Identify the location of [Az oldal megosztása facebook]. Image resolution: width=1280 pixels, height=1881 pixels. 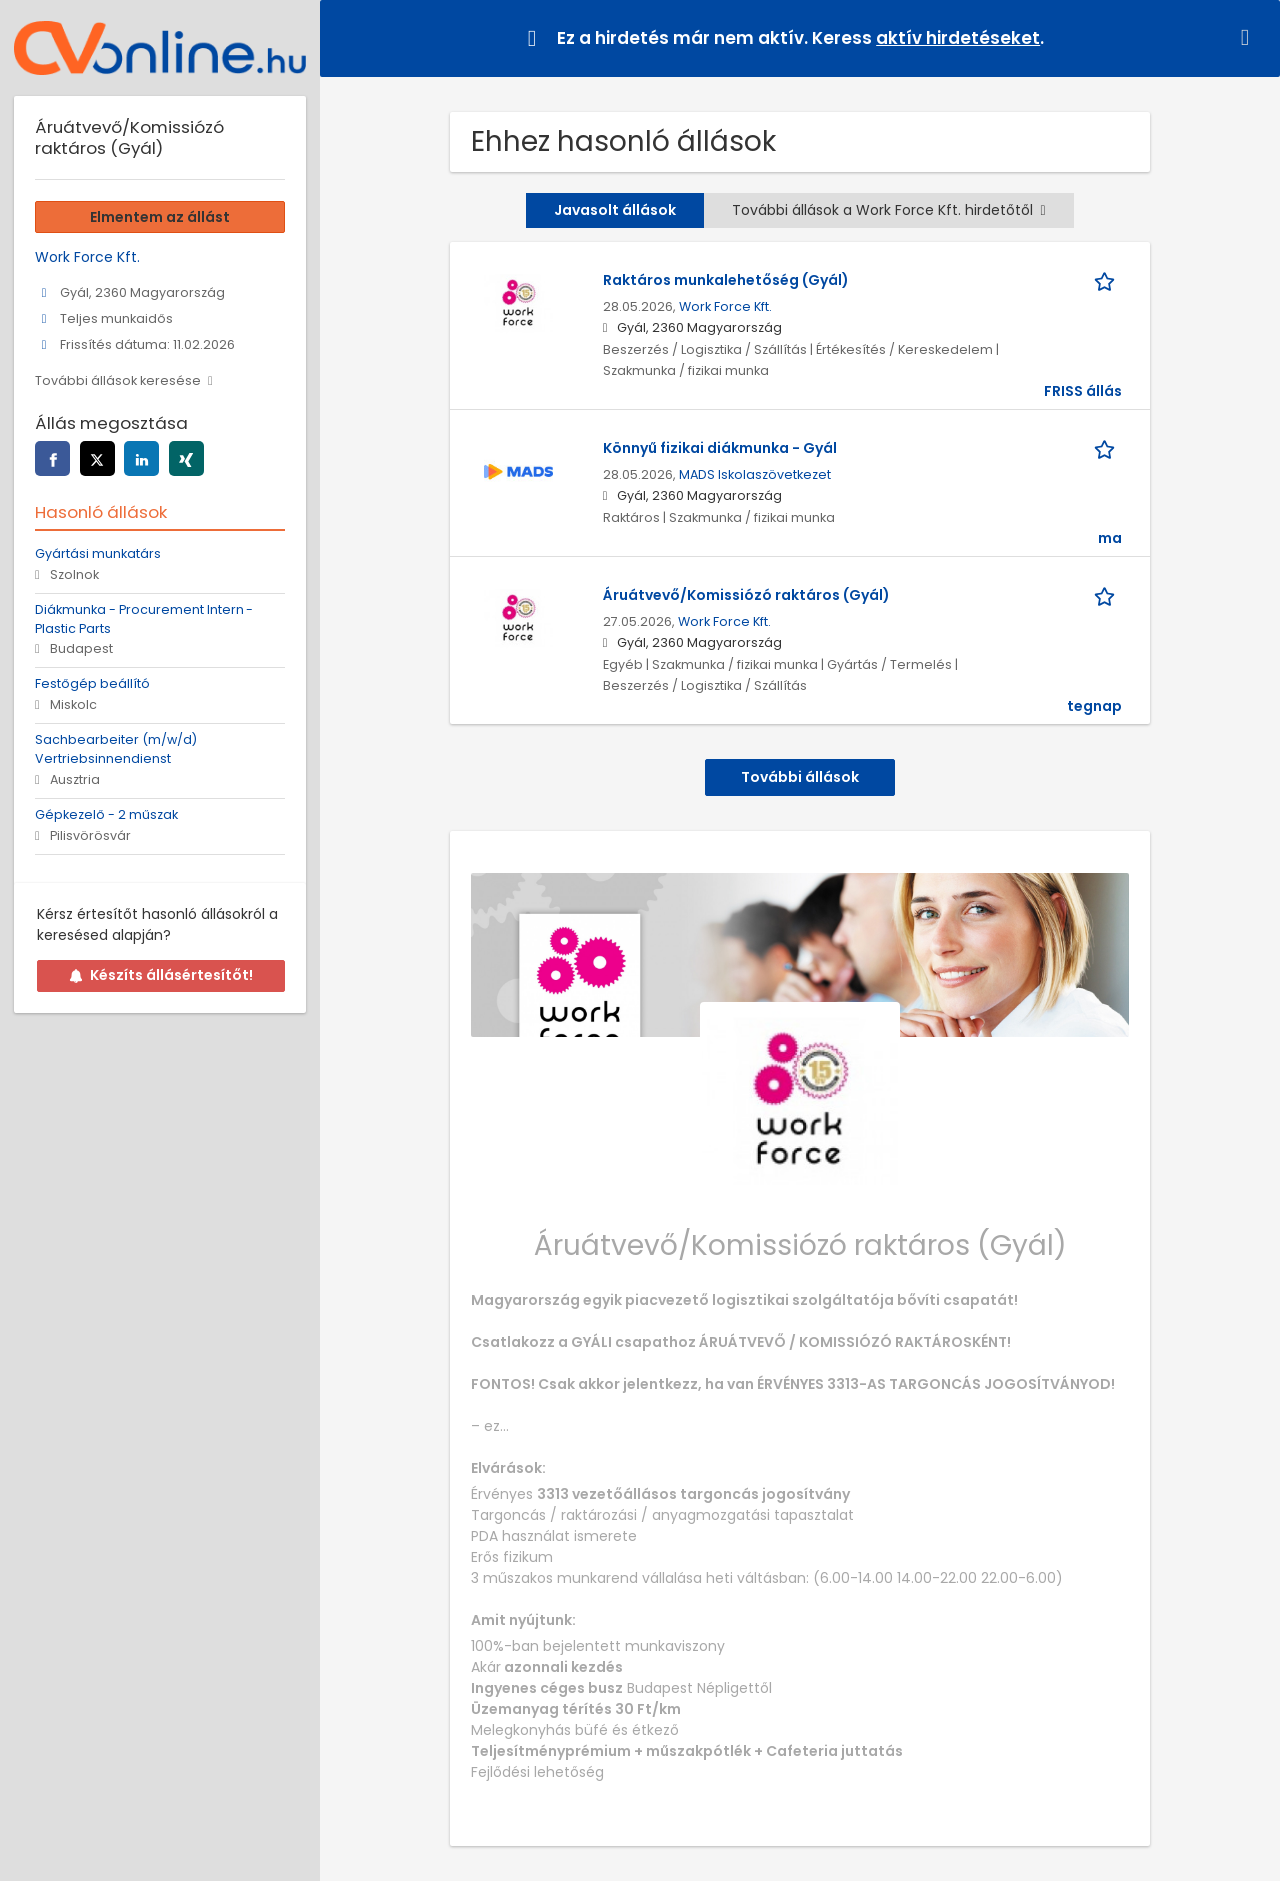
(52, 458).